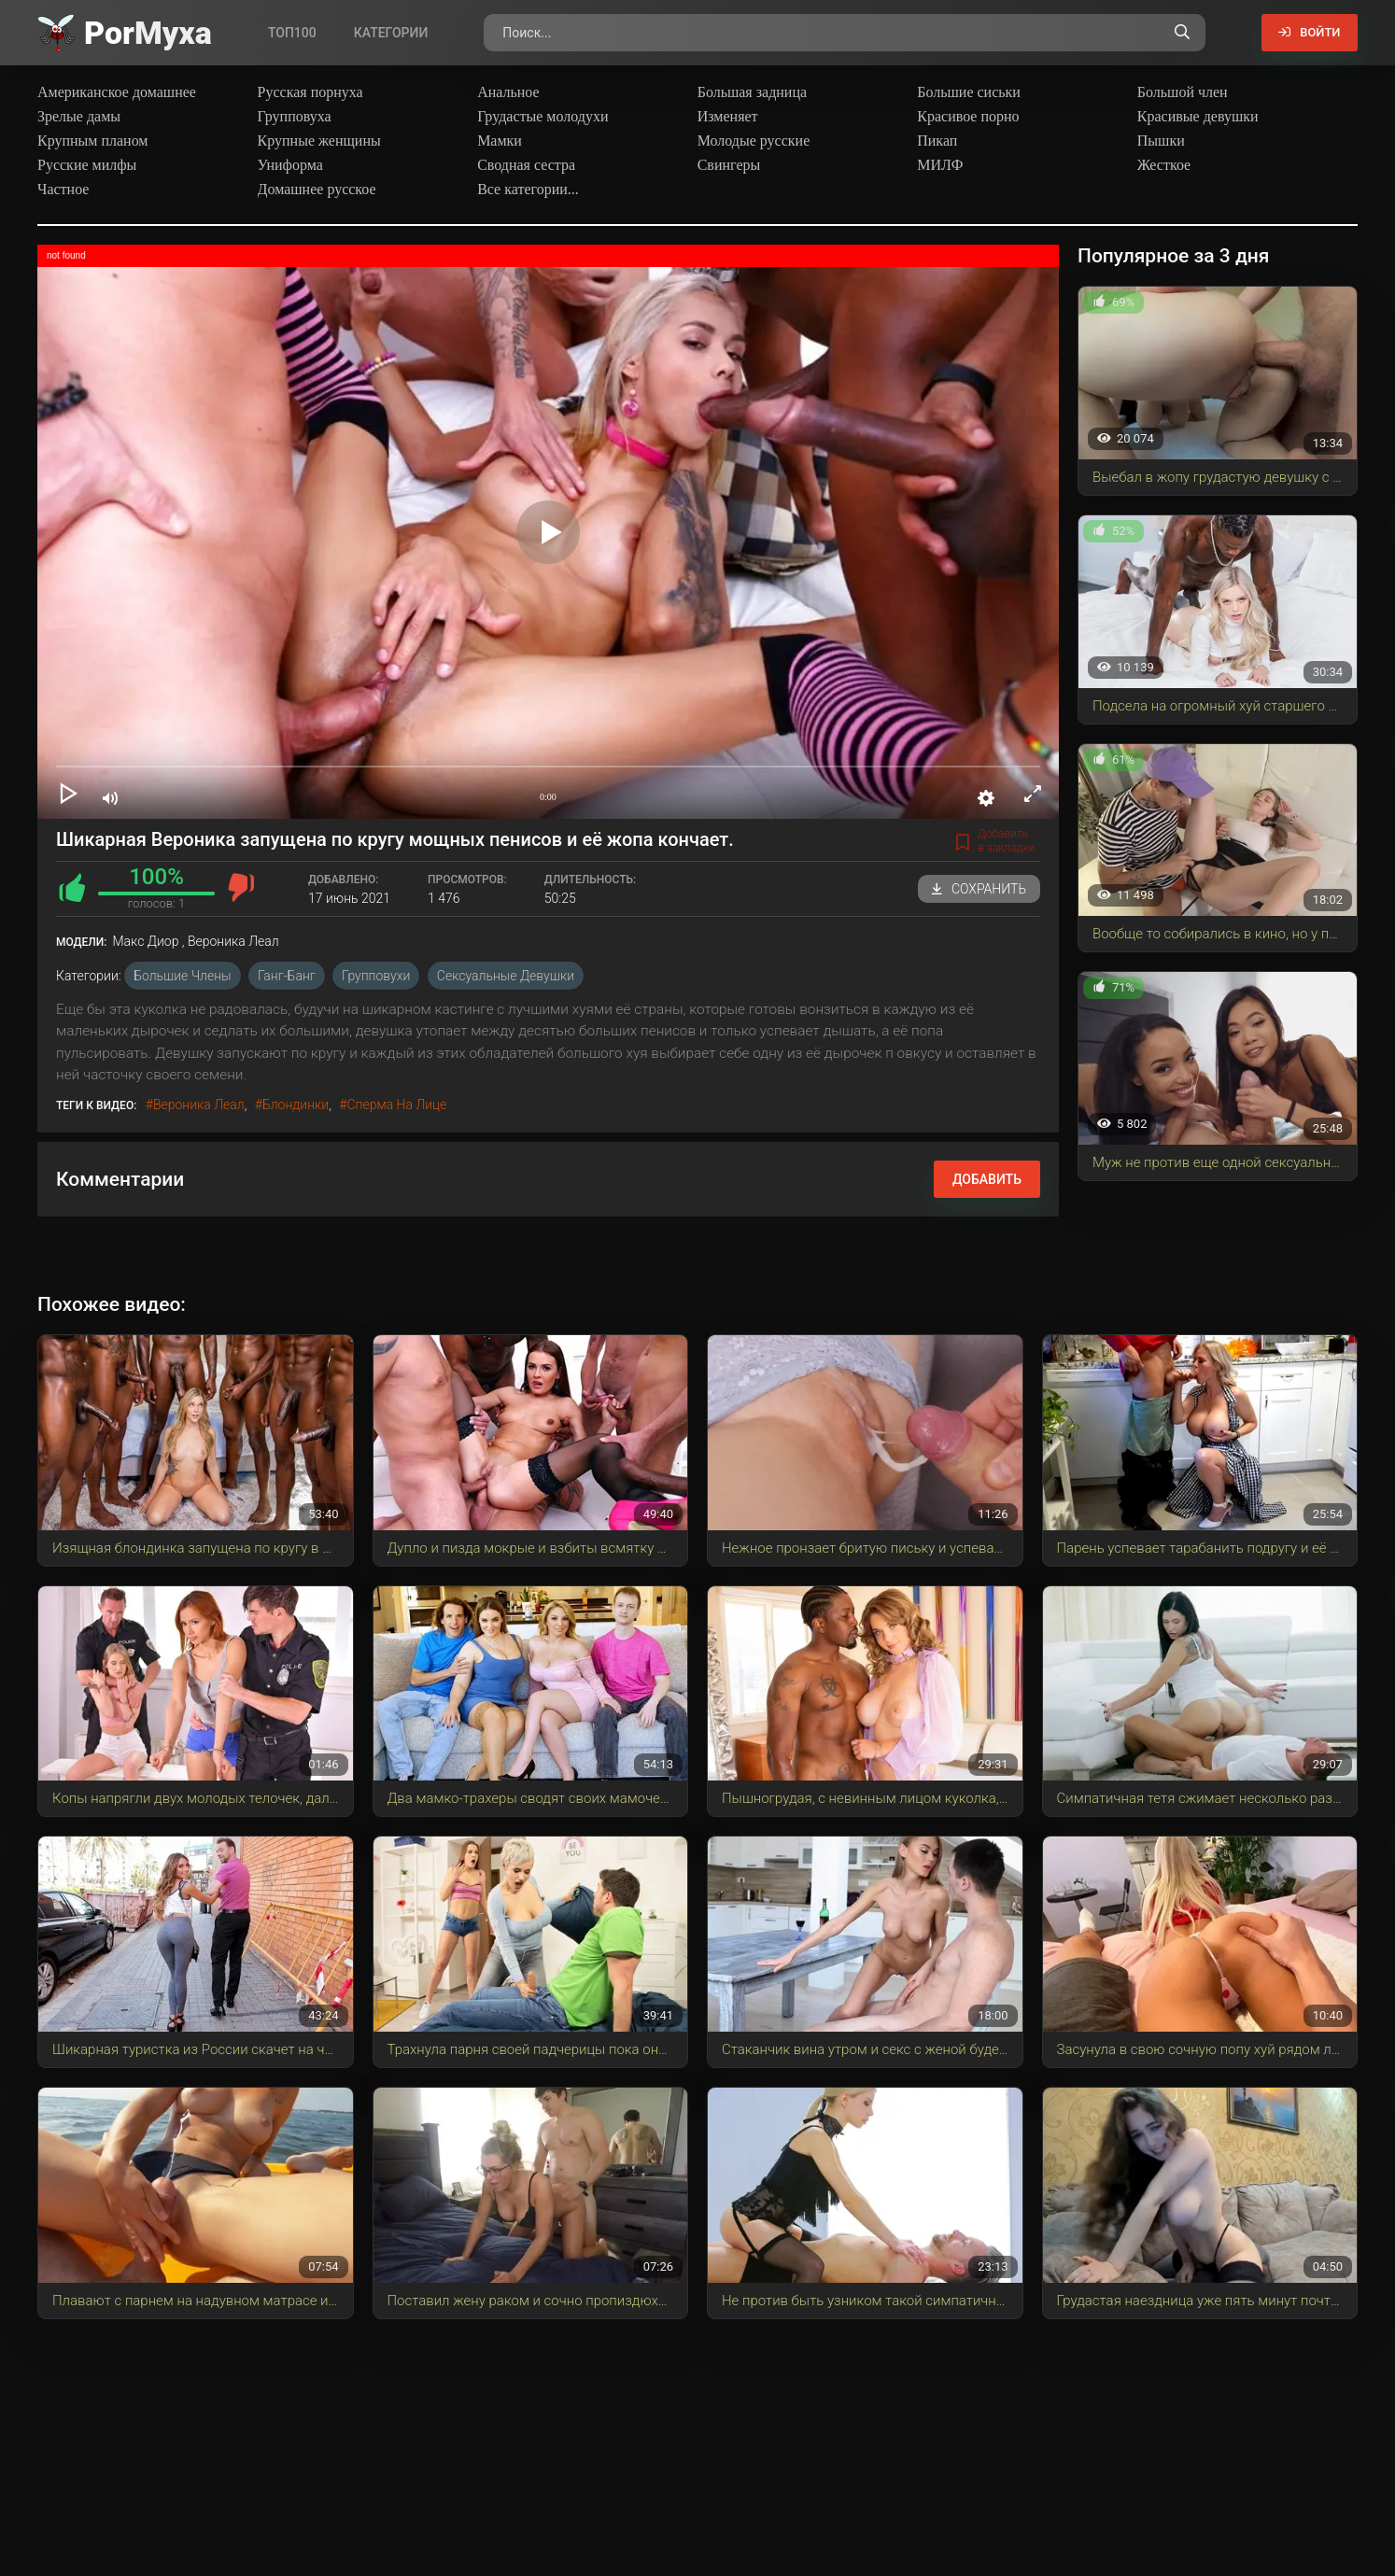  What do you see at coordinates (979, 888) in the screenshot?
I see `Сохранить` at bounding box center [979, 888].